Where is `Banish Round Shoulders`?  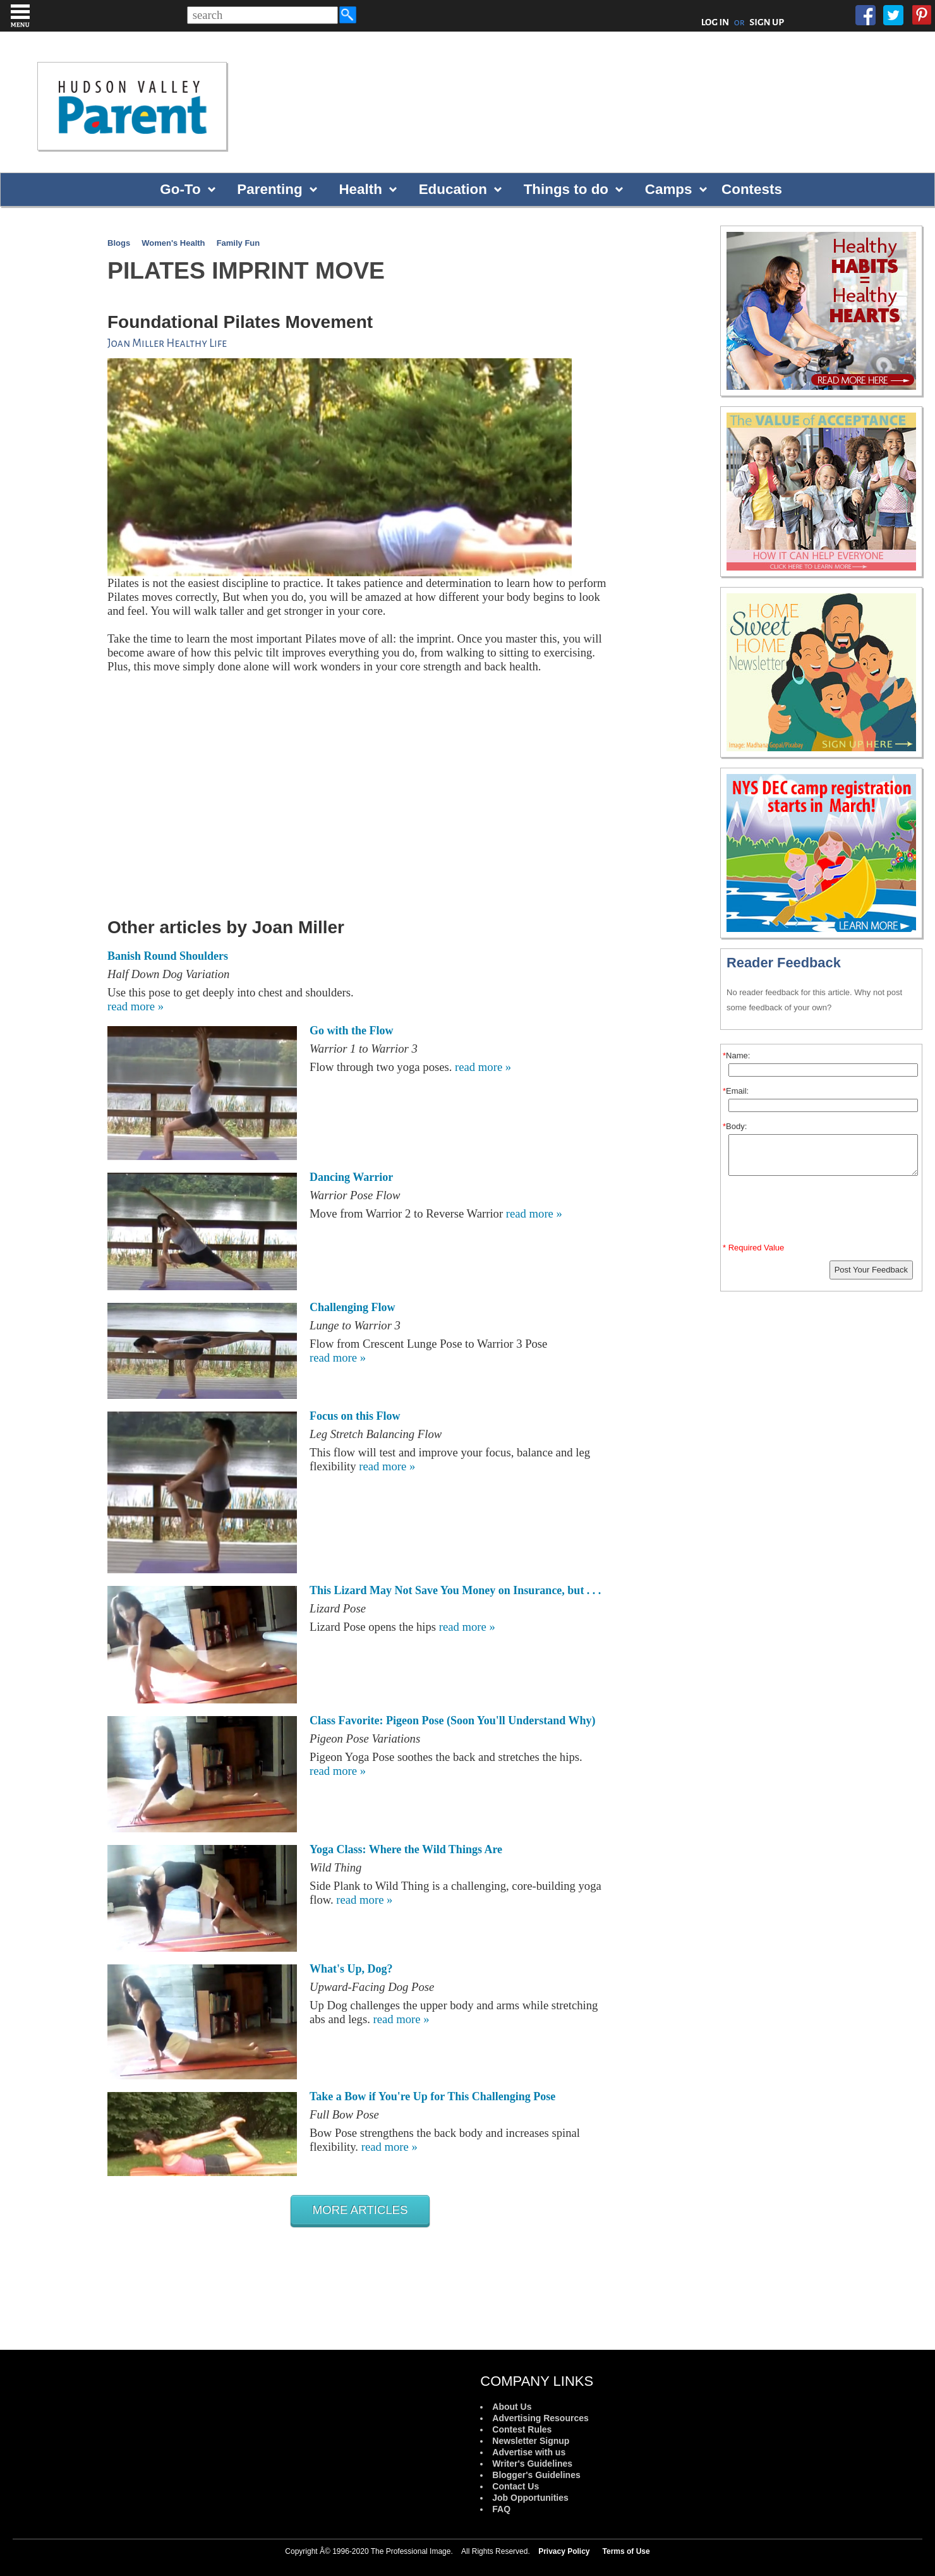 Banish Round Shoulders is located at coordinates (167, 956).